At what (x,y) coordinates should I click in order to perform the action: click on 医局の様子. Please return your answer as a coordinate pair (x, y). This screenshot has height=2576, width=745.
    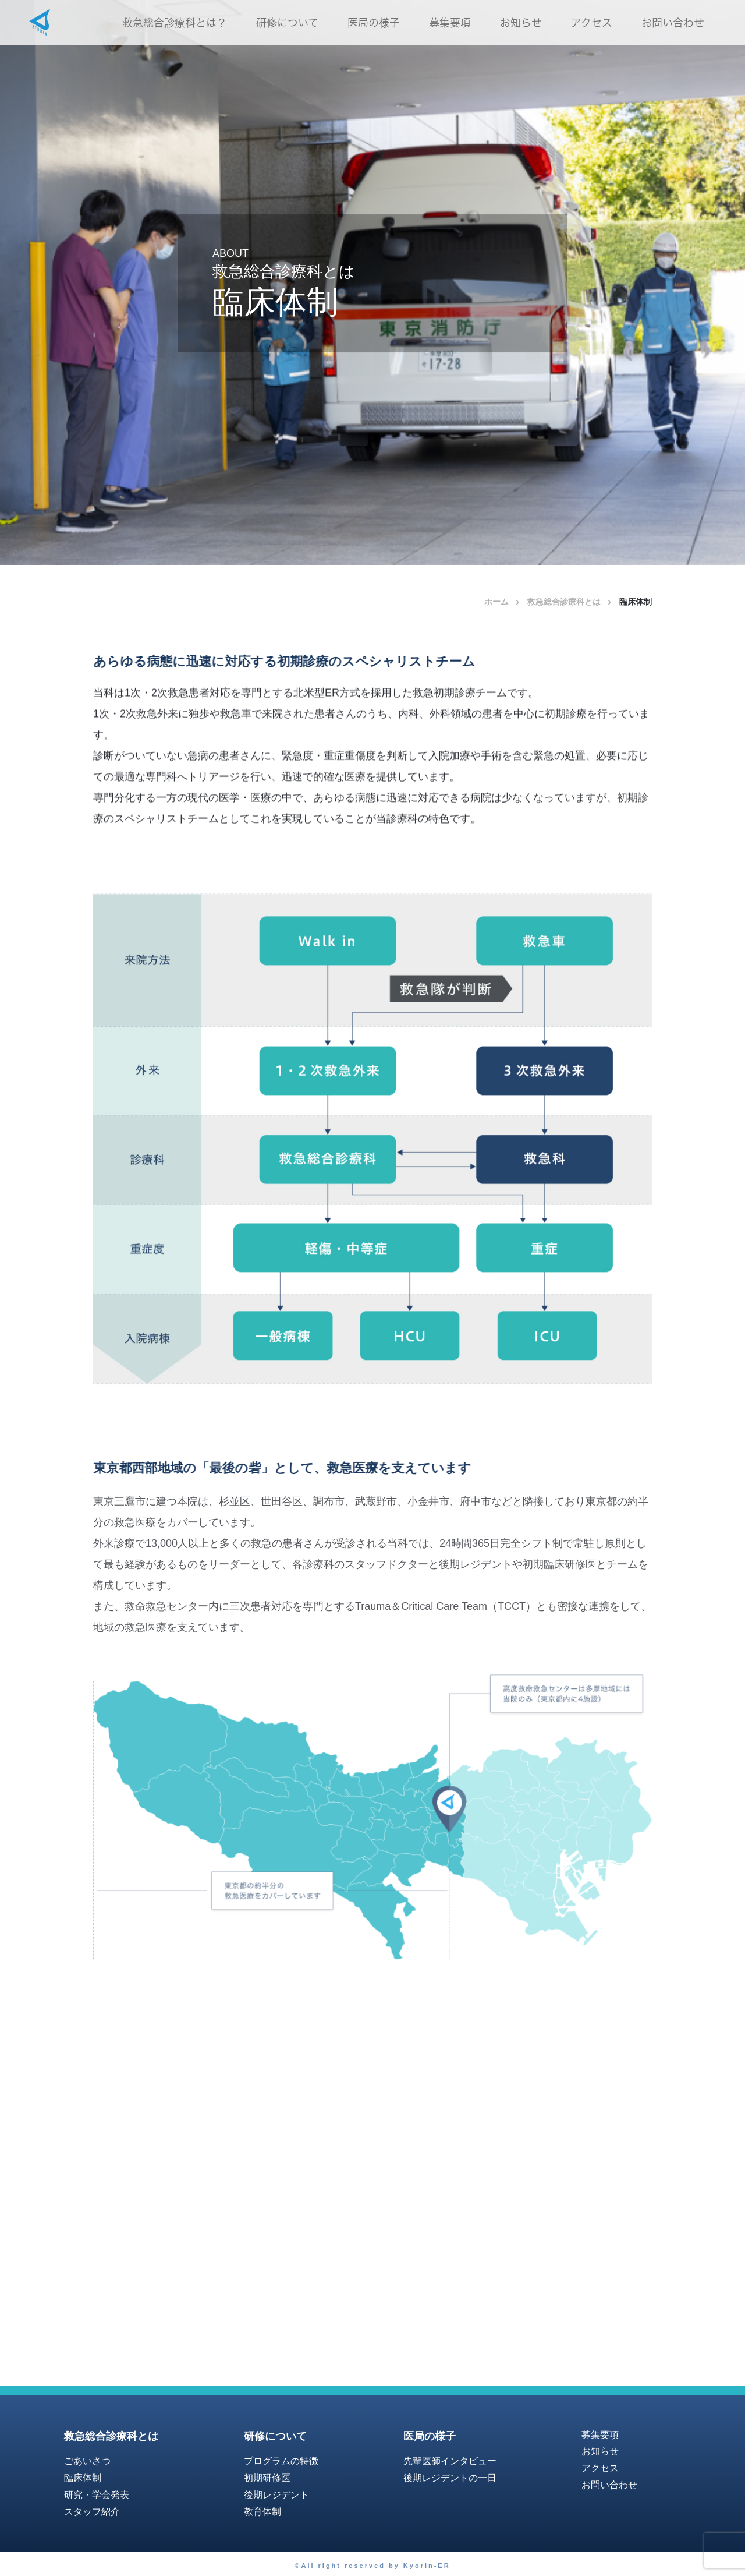
    Looking at the image, I should click on (373, 22).